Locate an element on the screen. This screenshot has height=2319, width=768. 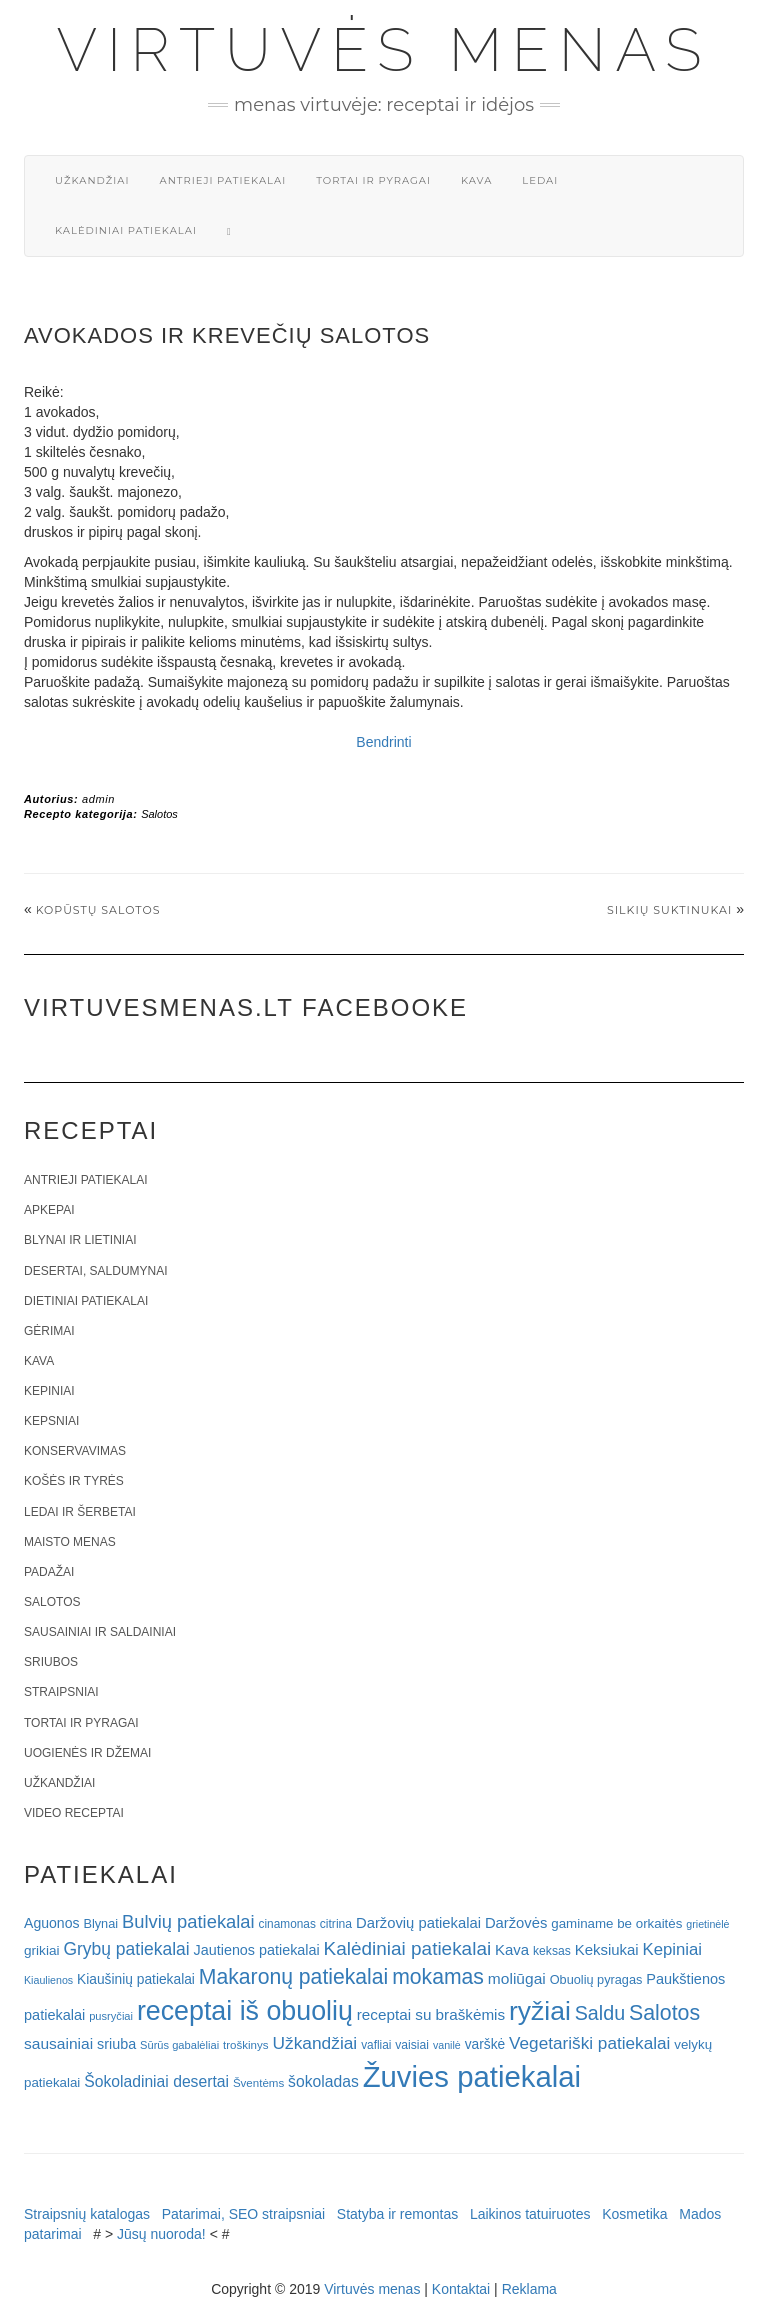
Keksiukai [Keksiukai (30 elementų)] is located at coordinates (607, 1949).